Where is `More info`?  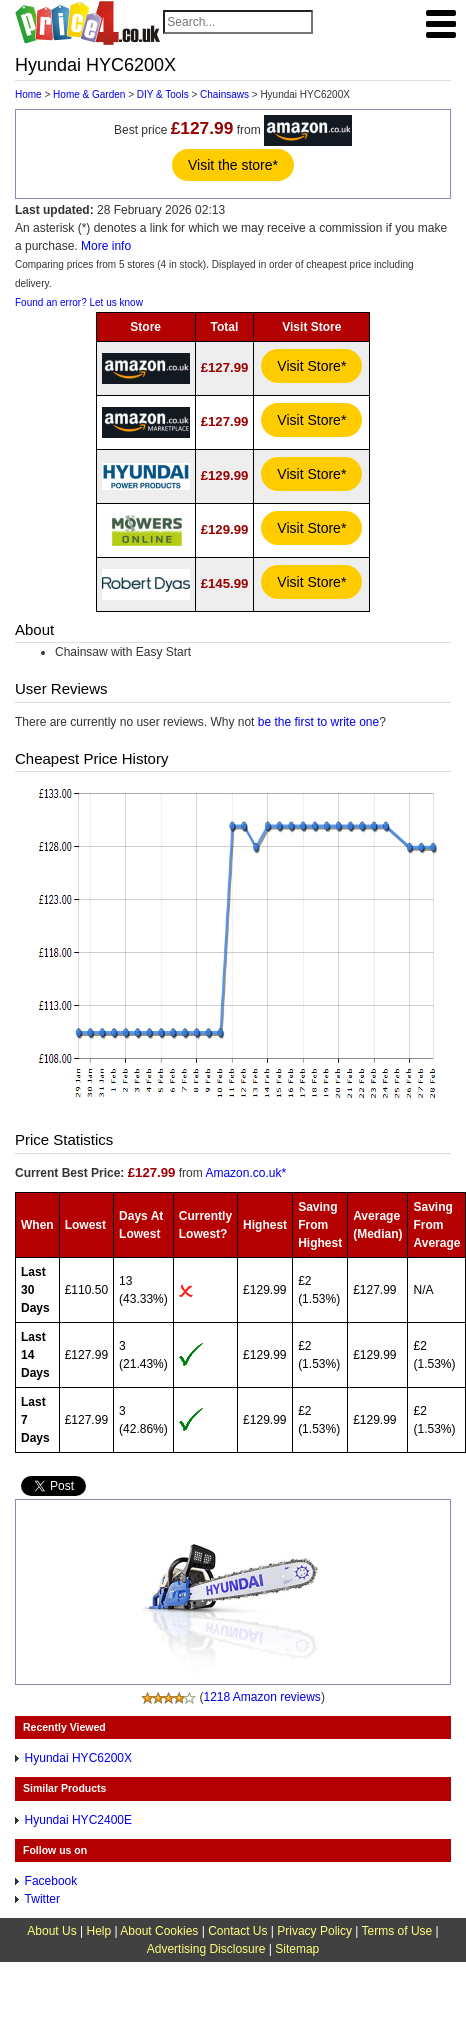
More info is located at coordinates (106, 246).